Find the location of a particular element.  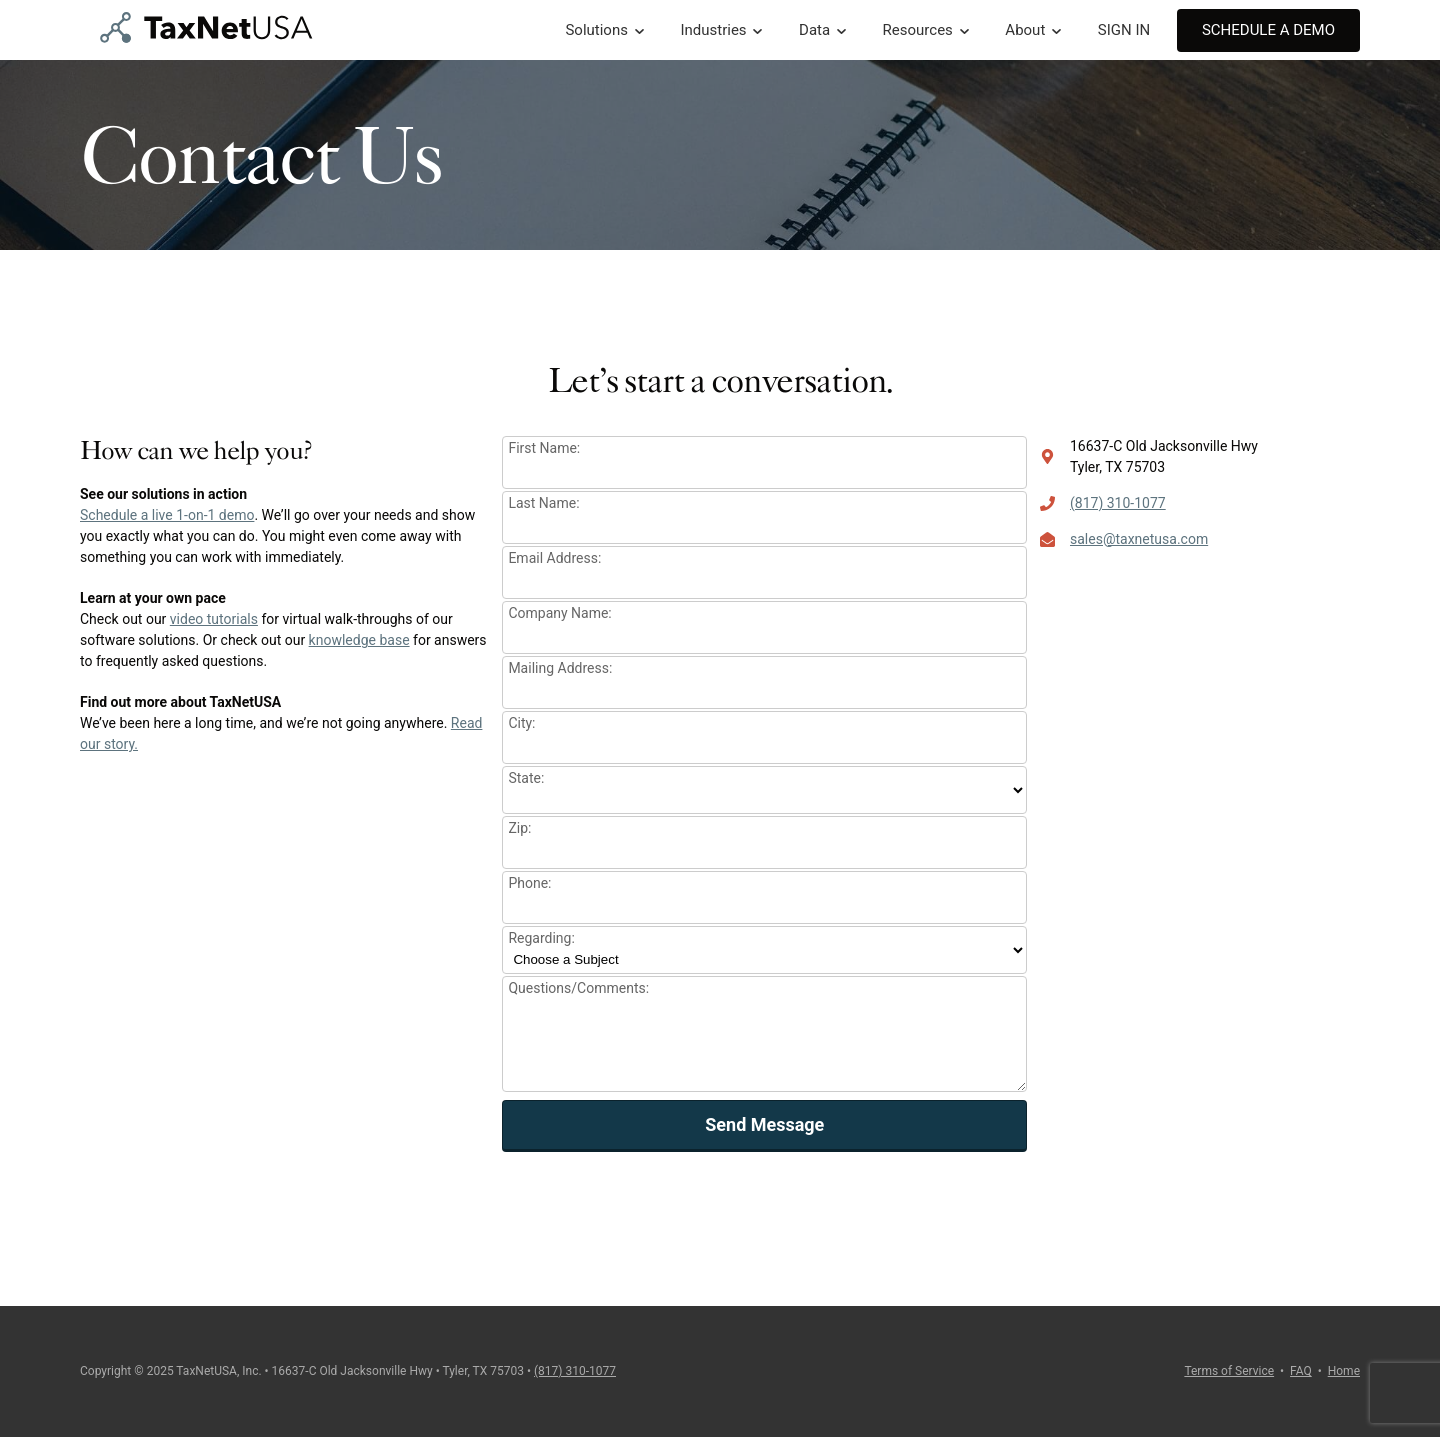

Industries is located at coordinates (713, 30).